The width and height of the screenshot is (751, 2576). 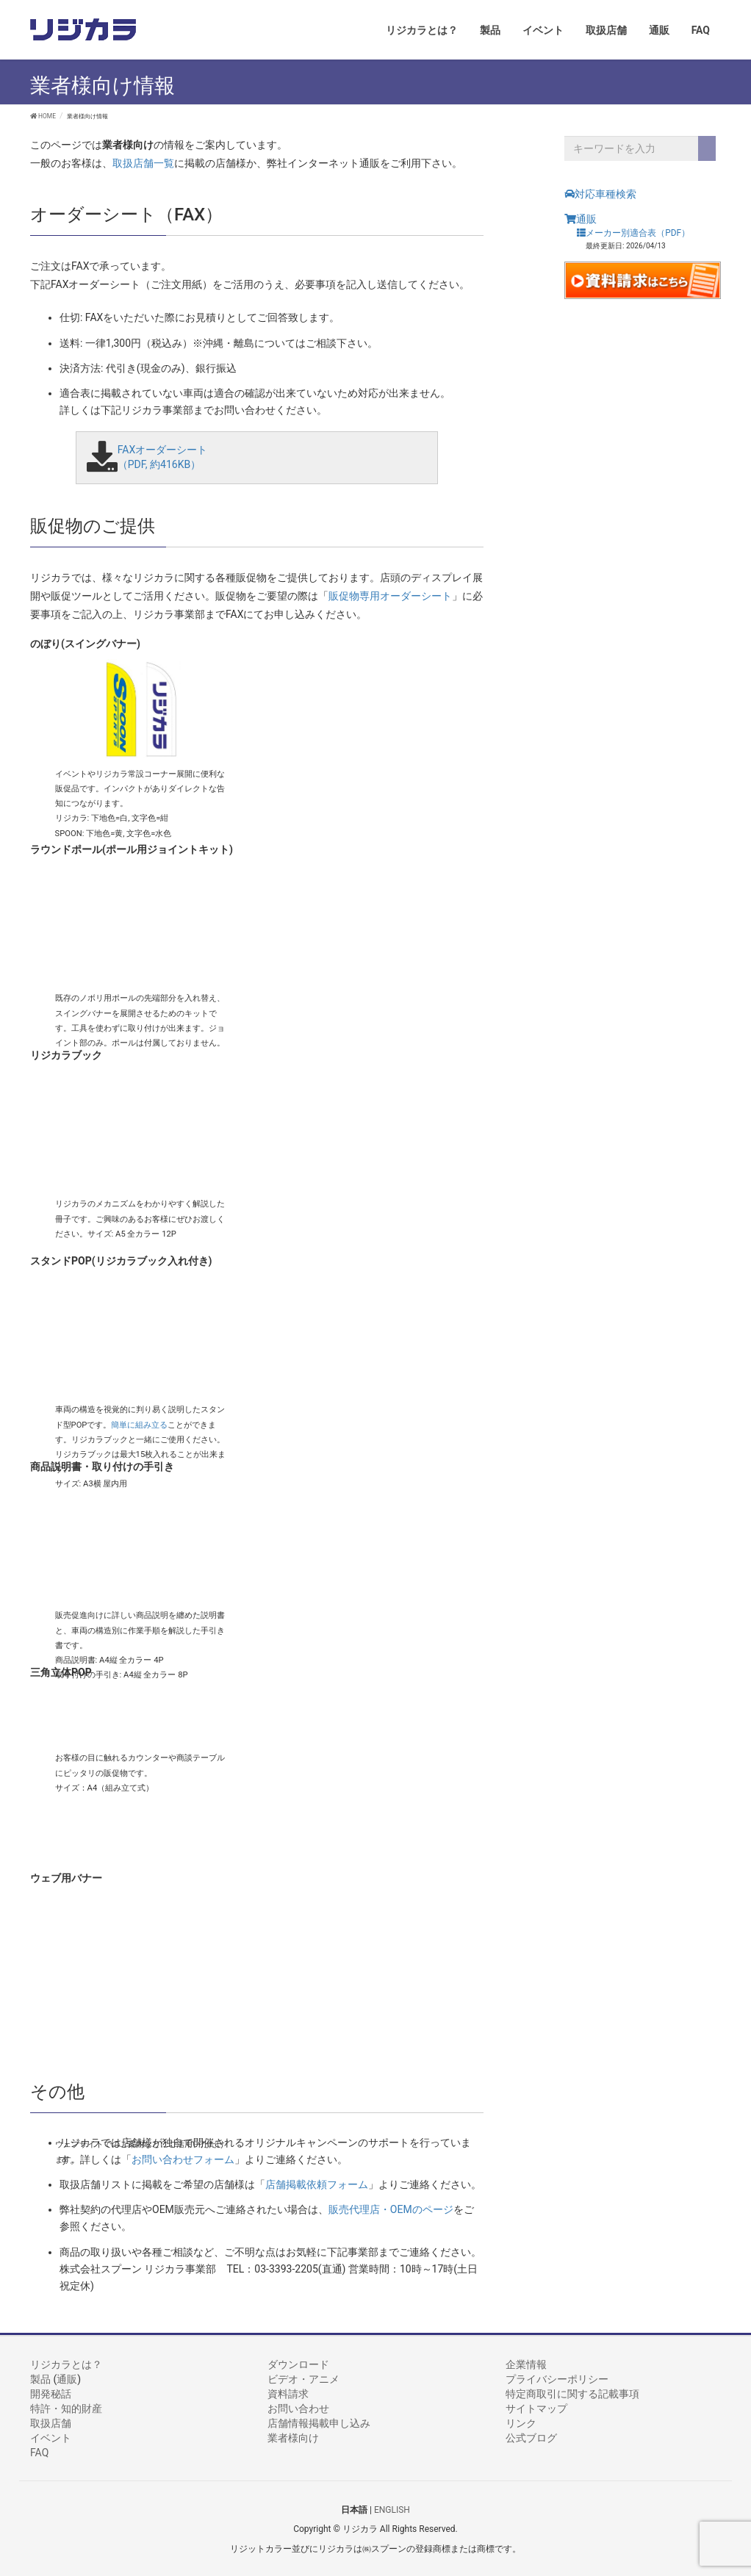 What do you see at coordinates (318, 2423) in the screenshot?
I see `店舗情報掲載申し込み` at bounding box center [318, 2423].